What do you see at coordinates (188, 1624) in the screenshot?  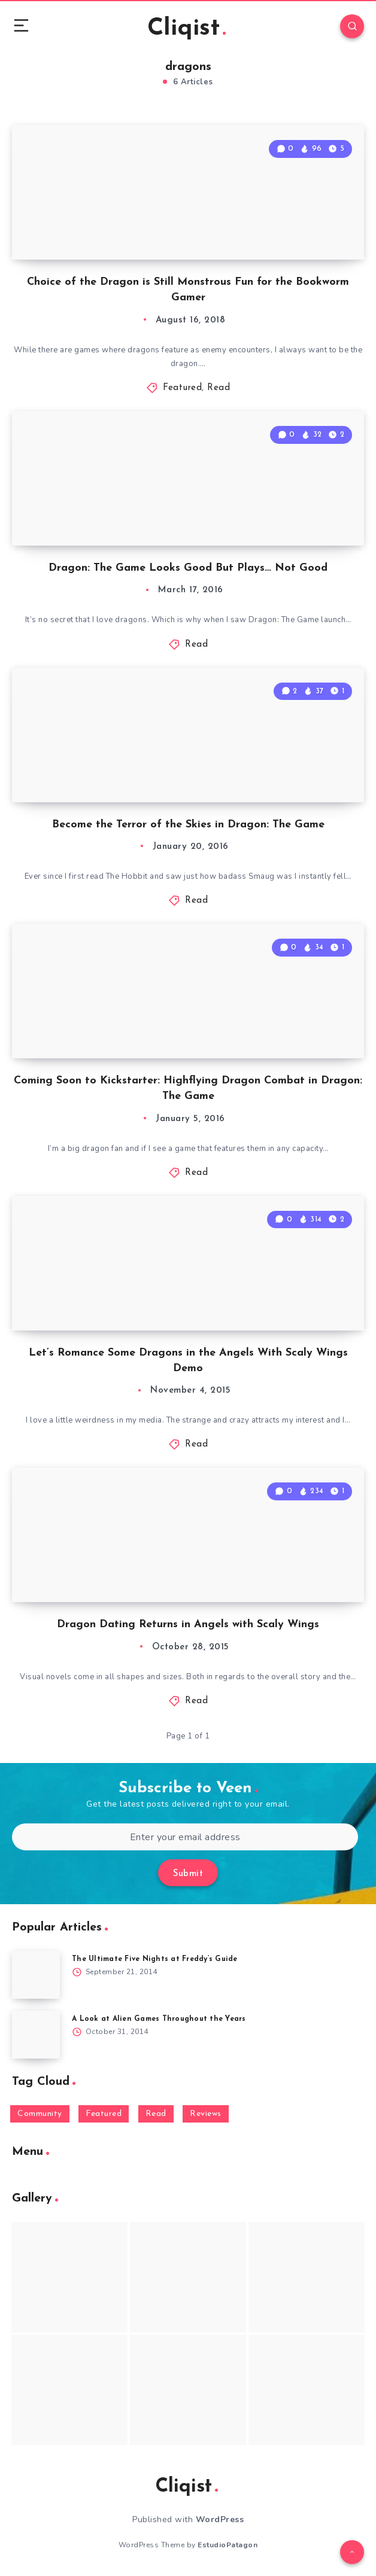 I see `Dragon Dating Returns in Angels with Scaly Wings` at bounding box center [188, 1624].